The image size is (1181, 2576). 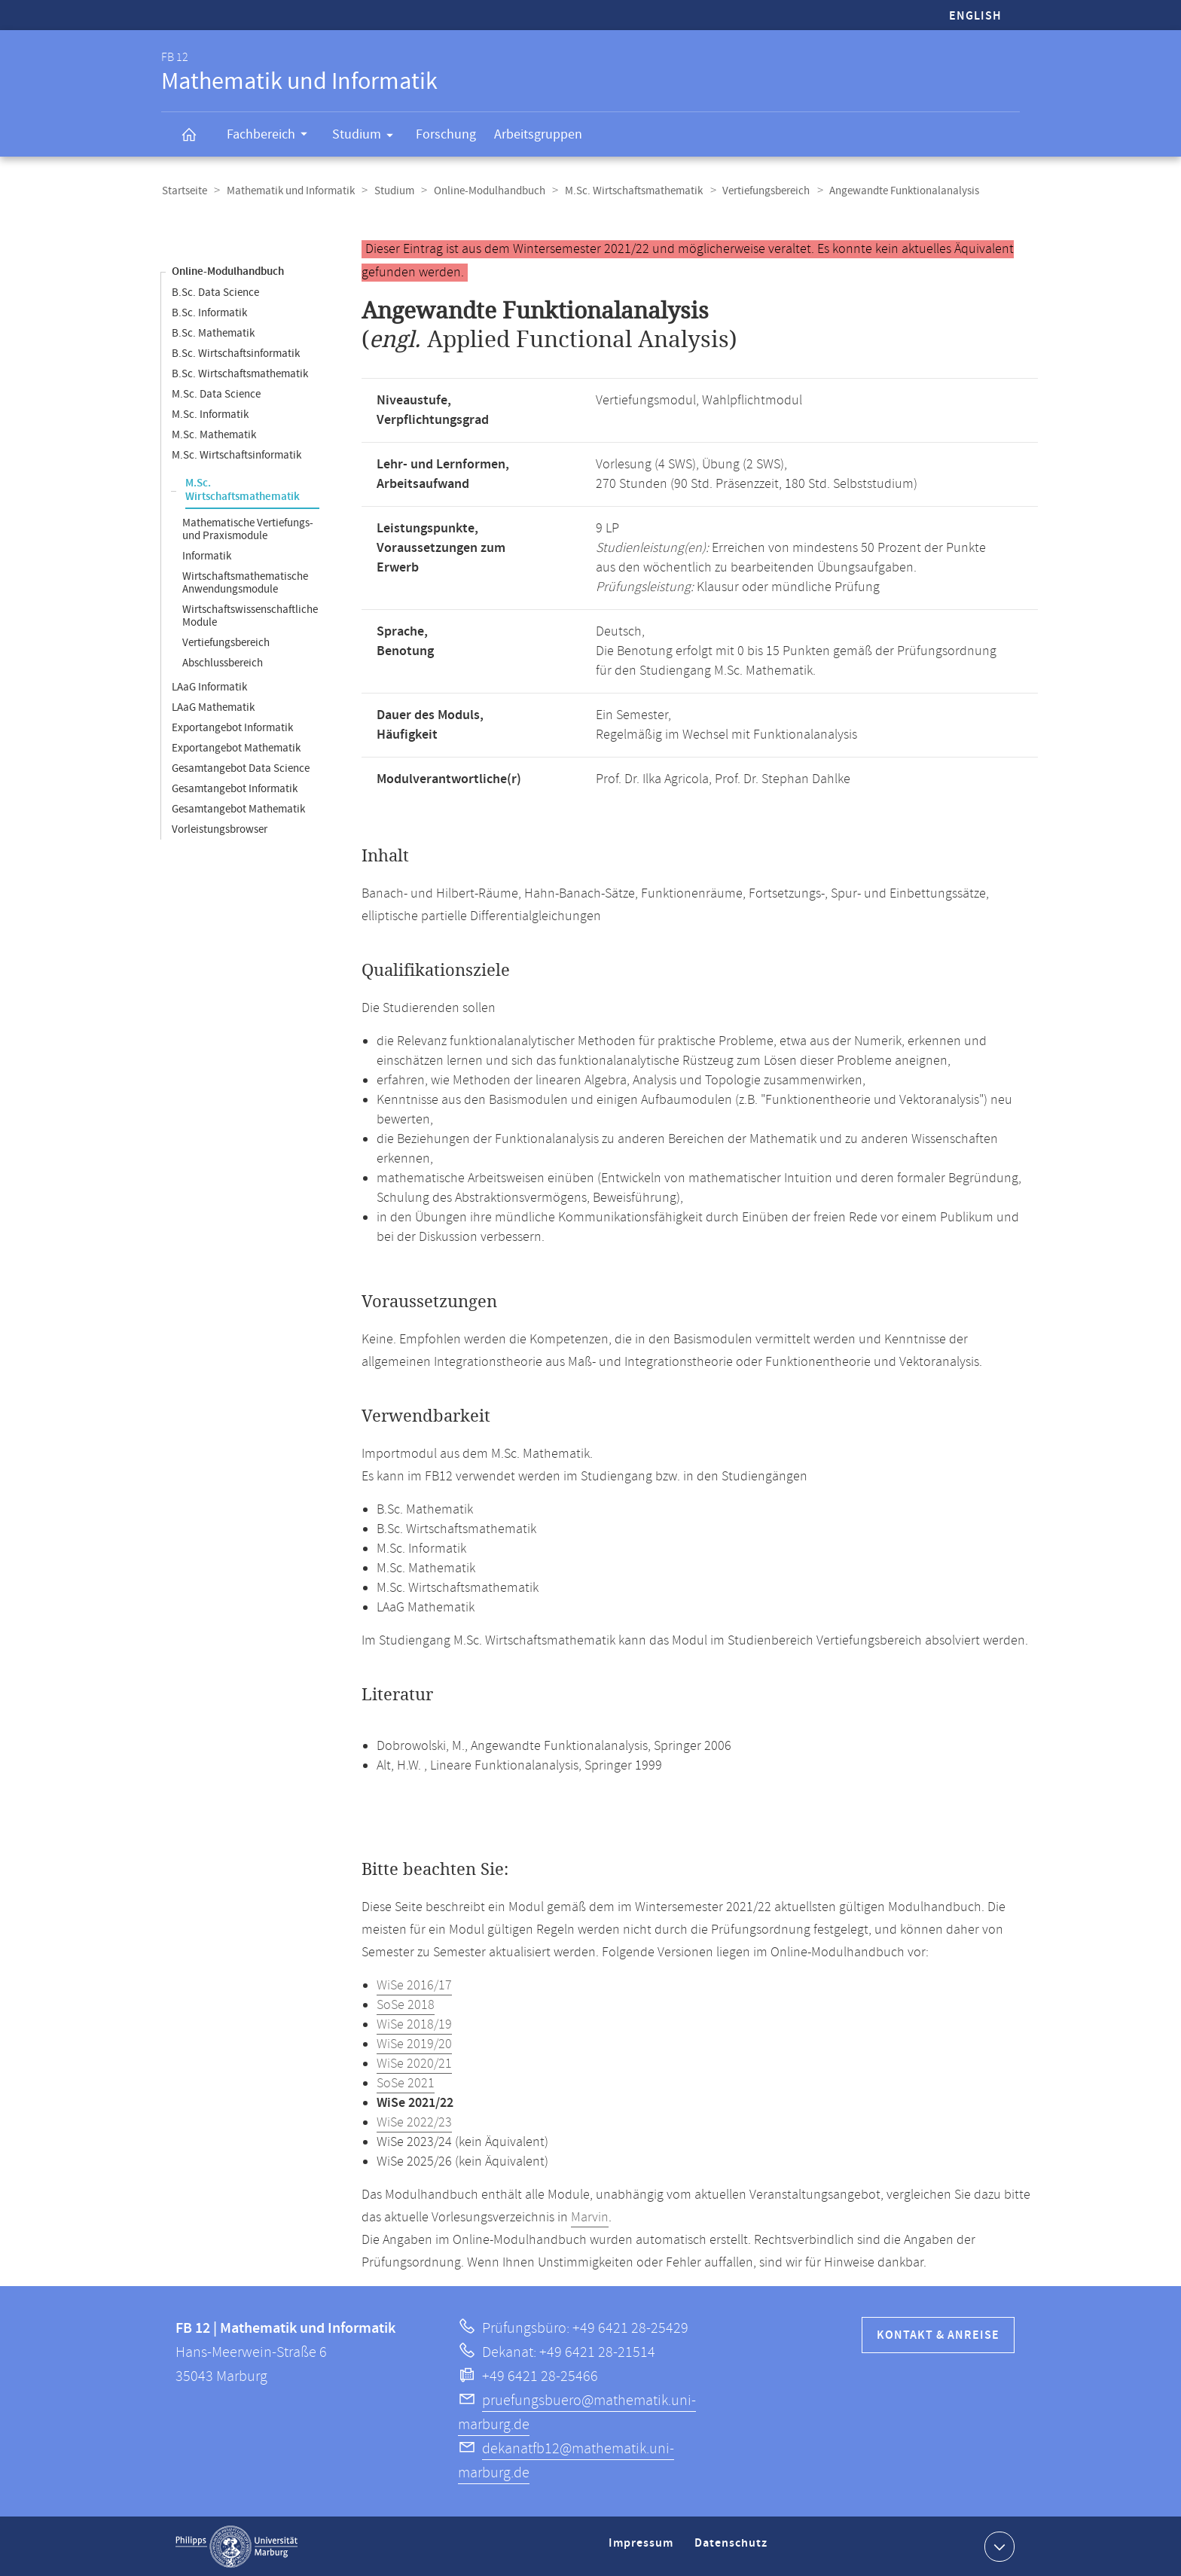 I want to click on LAaG Mathematik, so click(x=213, y=707).